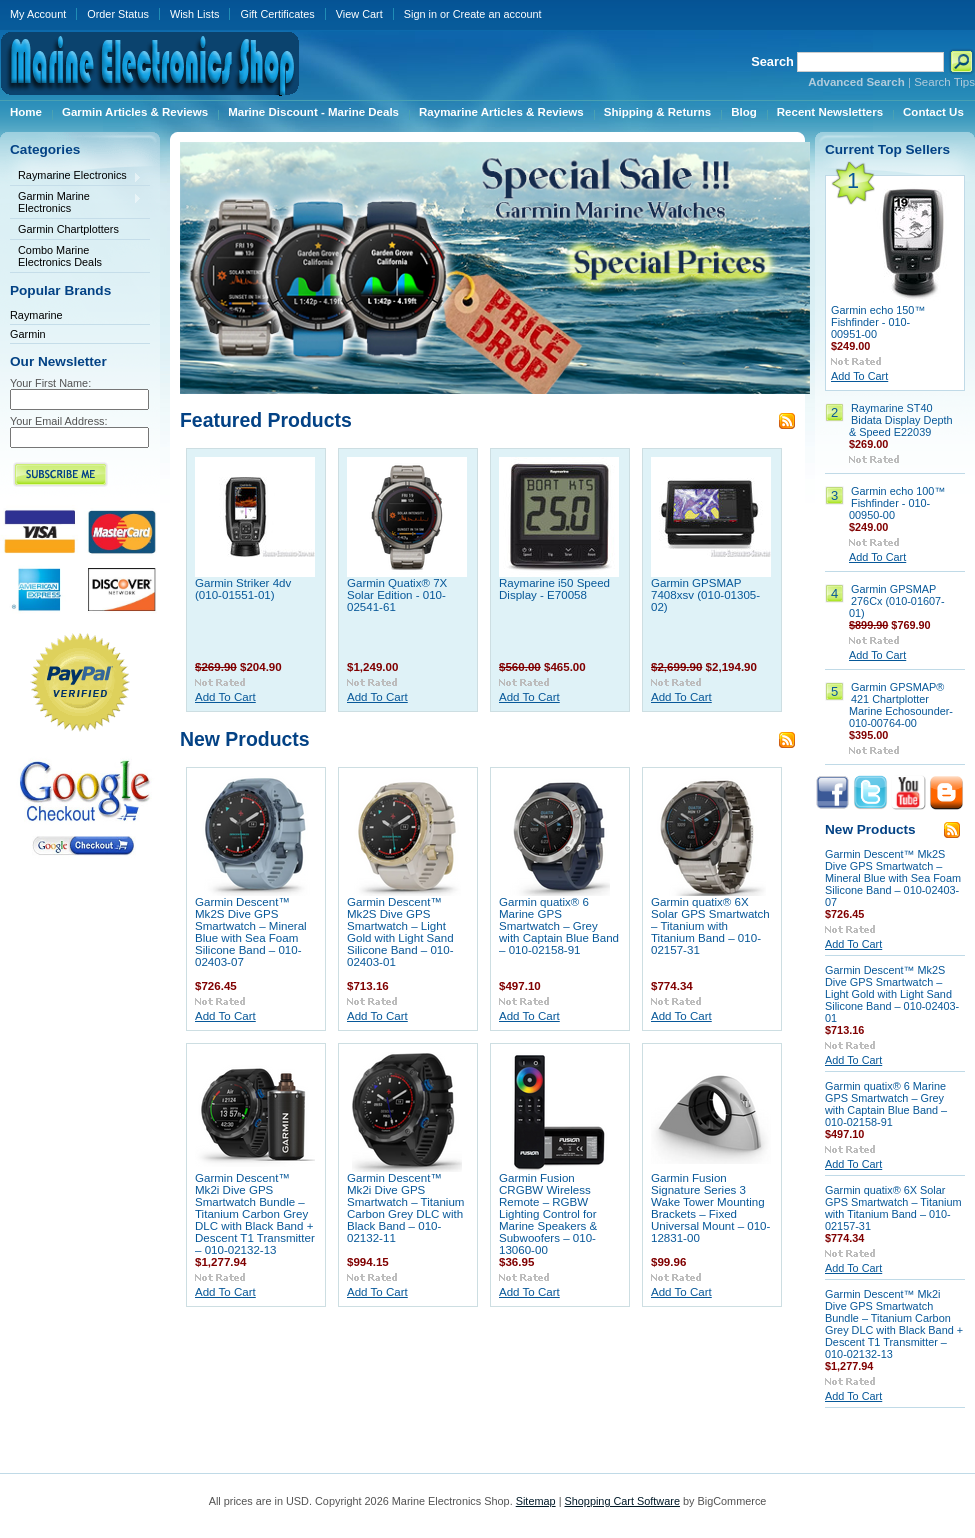 This screenshot has height=1538, width=975. I want to click on Garmin Marine Electronics, so click(76, 202).